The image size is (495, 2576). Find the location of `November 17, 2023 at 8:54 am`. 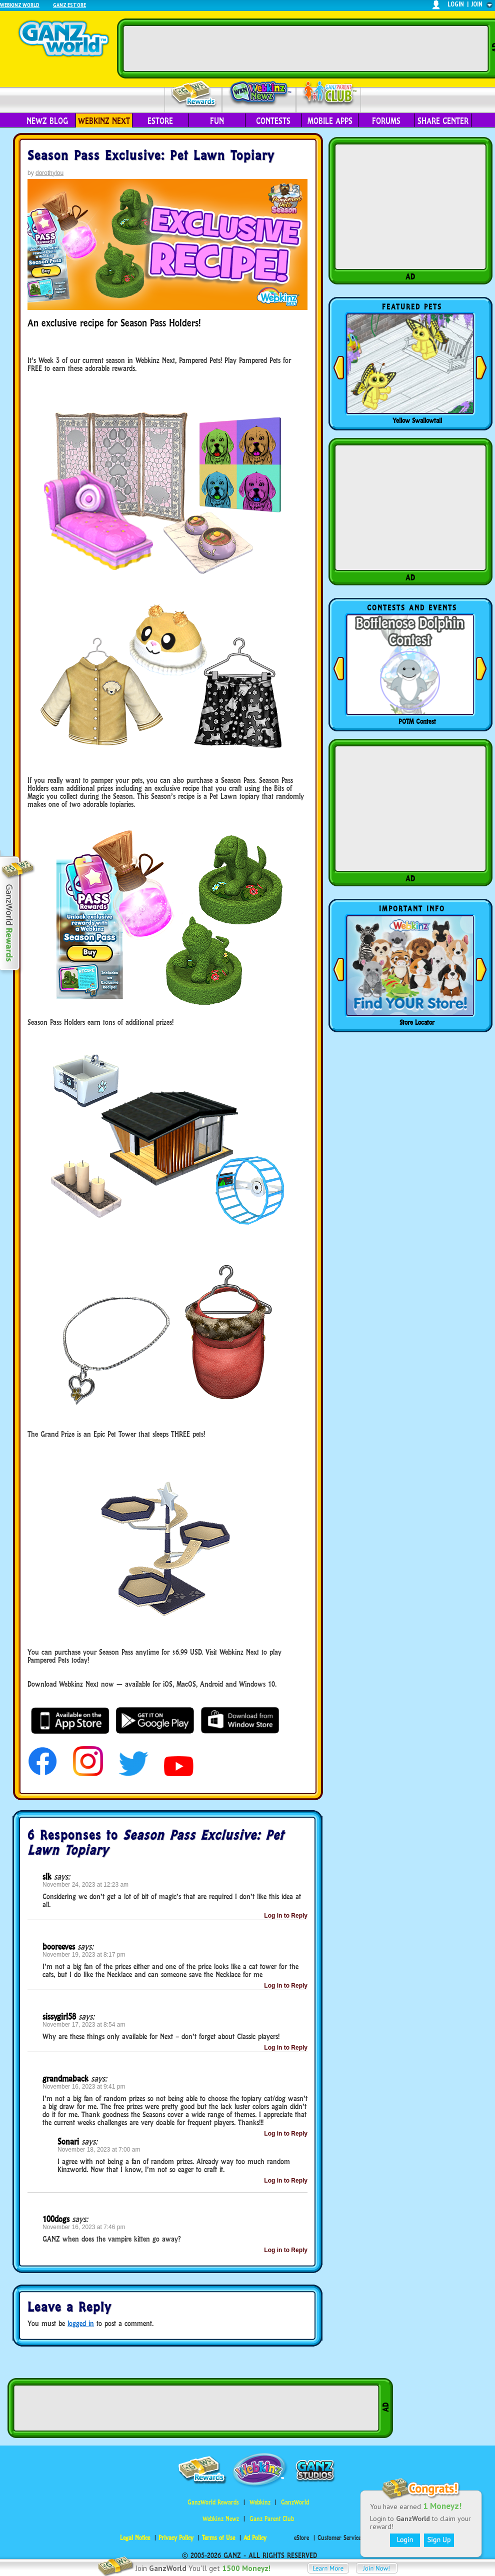

November 17, 2023 at 8:54 am is located at coordinates (83, 2024).